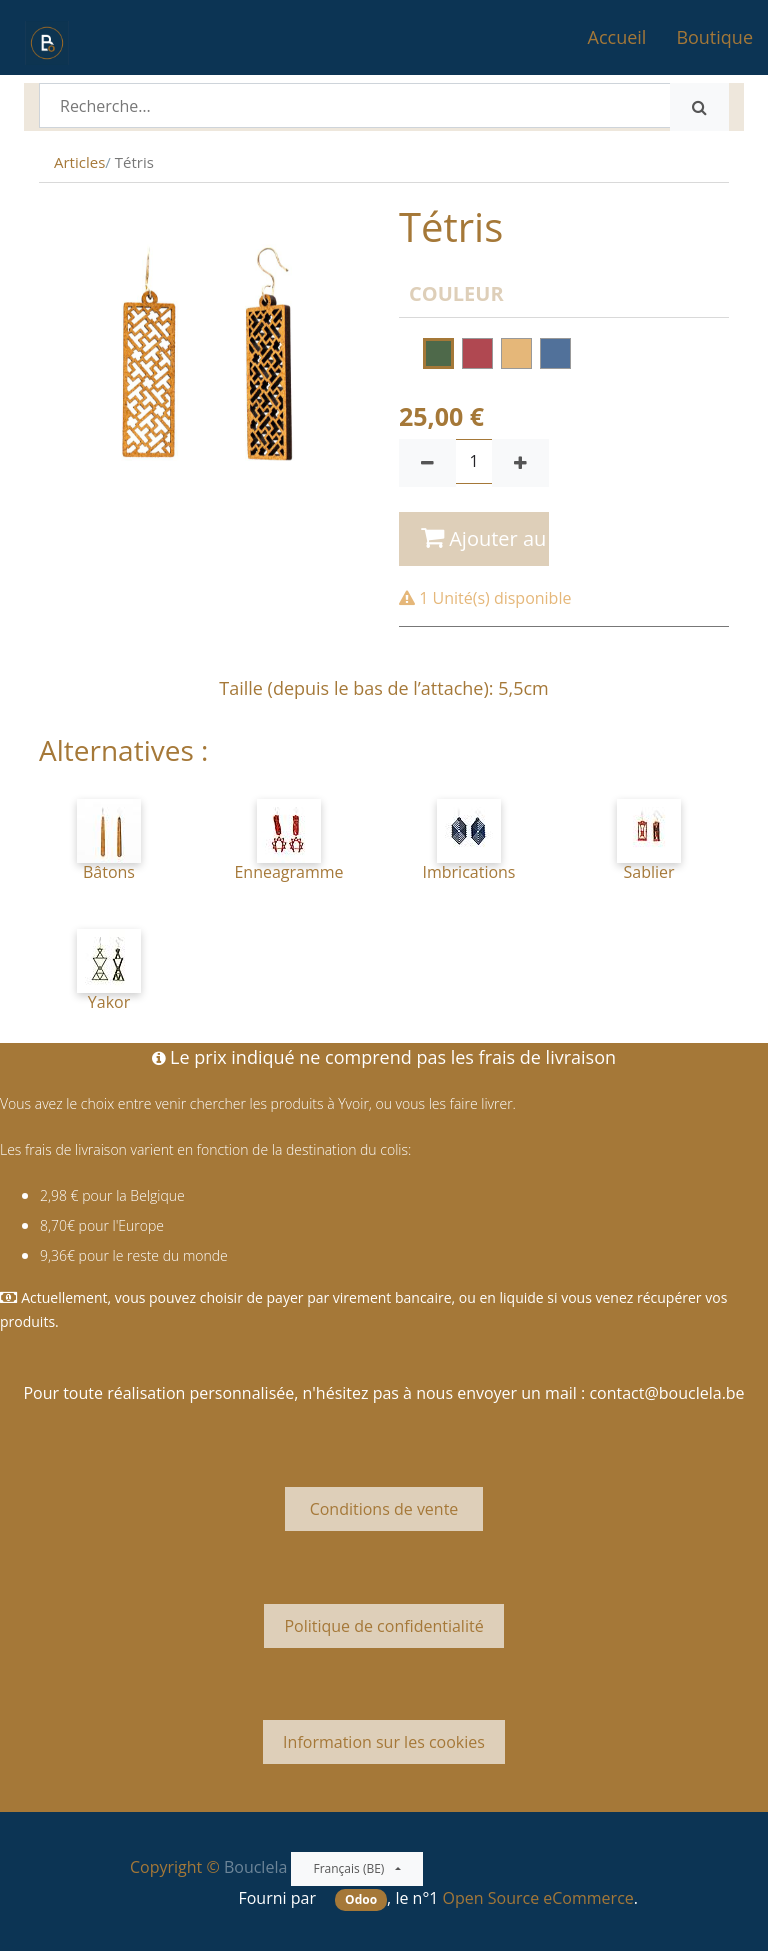 The image size is (768, 1951). Describe the element at coordinates (383, 1509) in the screenshot. I see `Conditions de vente` at that location.